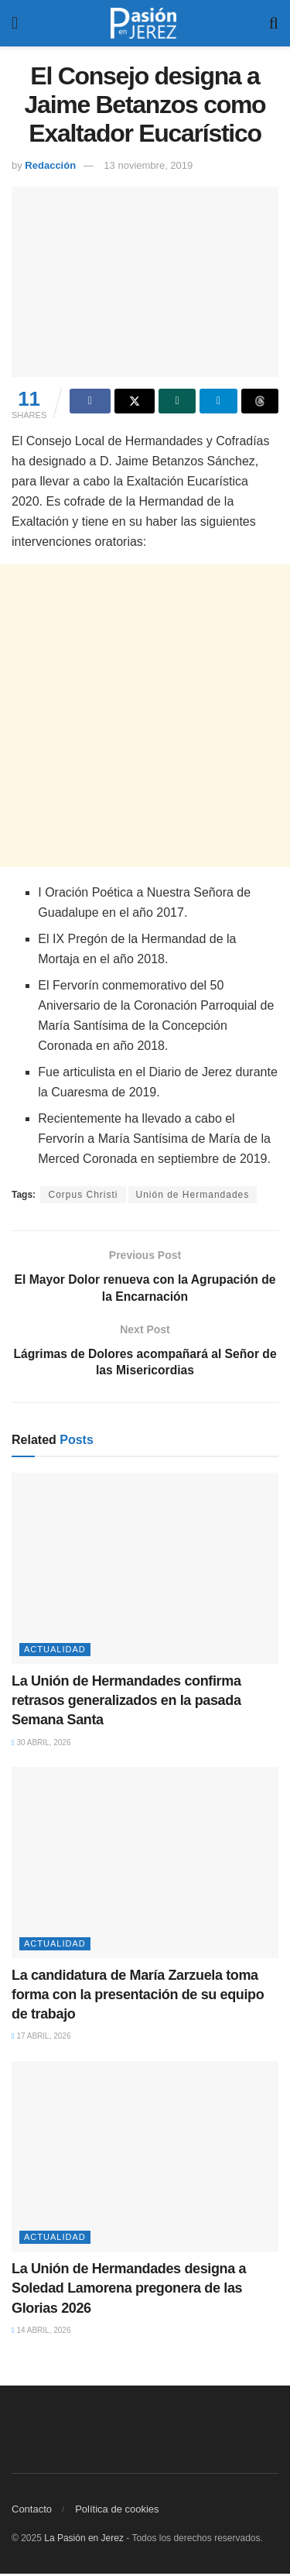 The image size is (290, 2576). Describe the element at coordinates (134, 401) in the screenshot. I see `[Share on Twitter]` at that location.